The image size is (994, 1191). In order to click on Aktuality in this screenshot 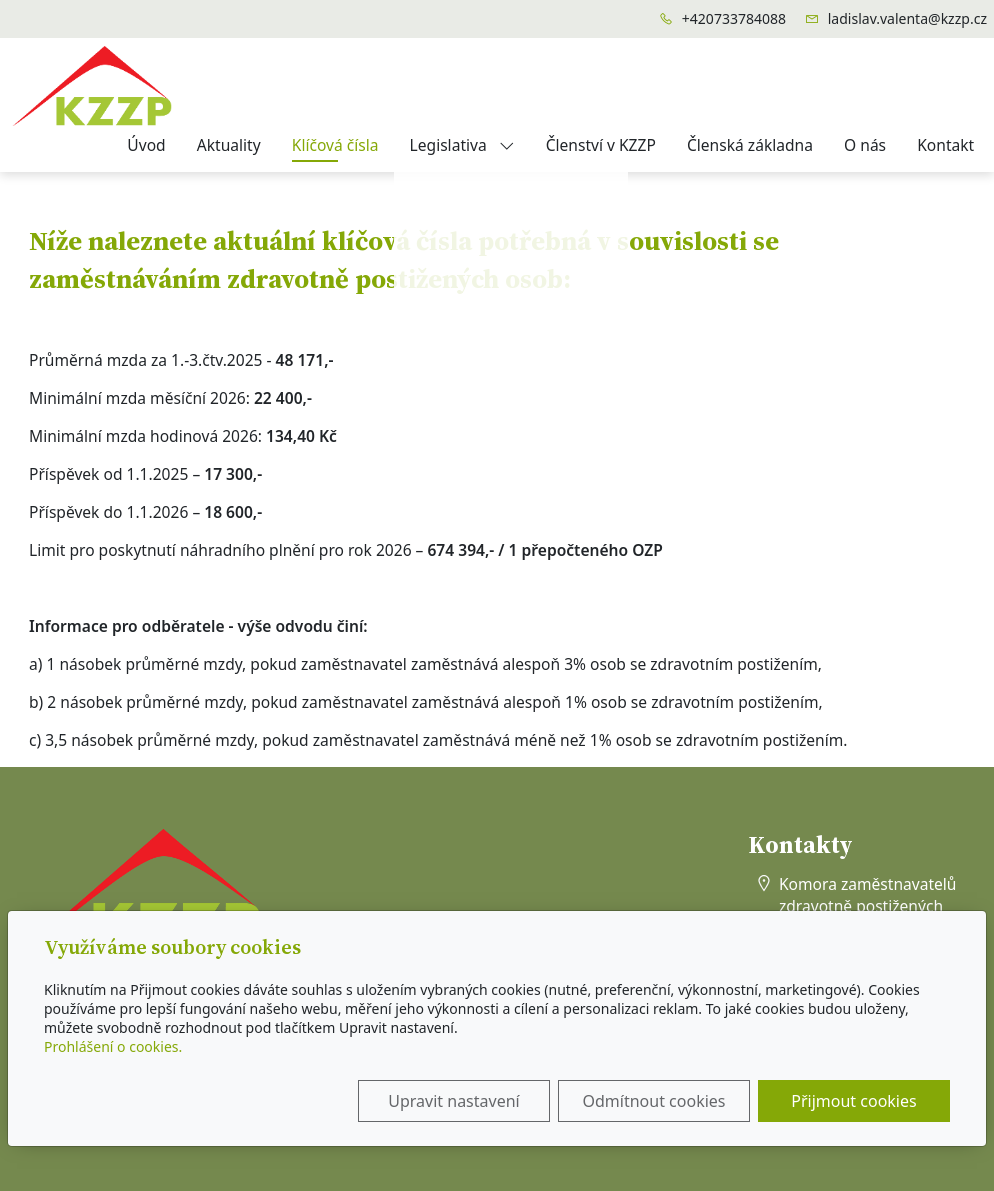, I will do `click(229, 145)`.